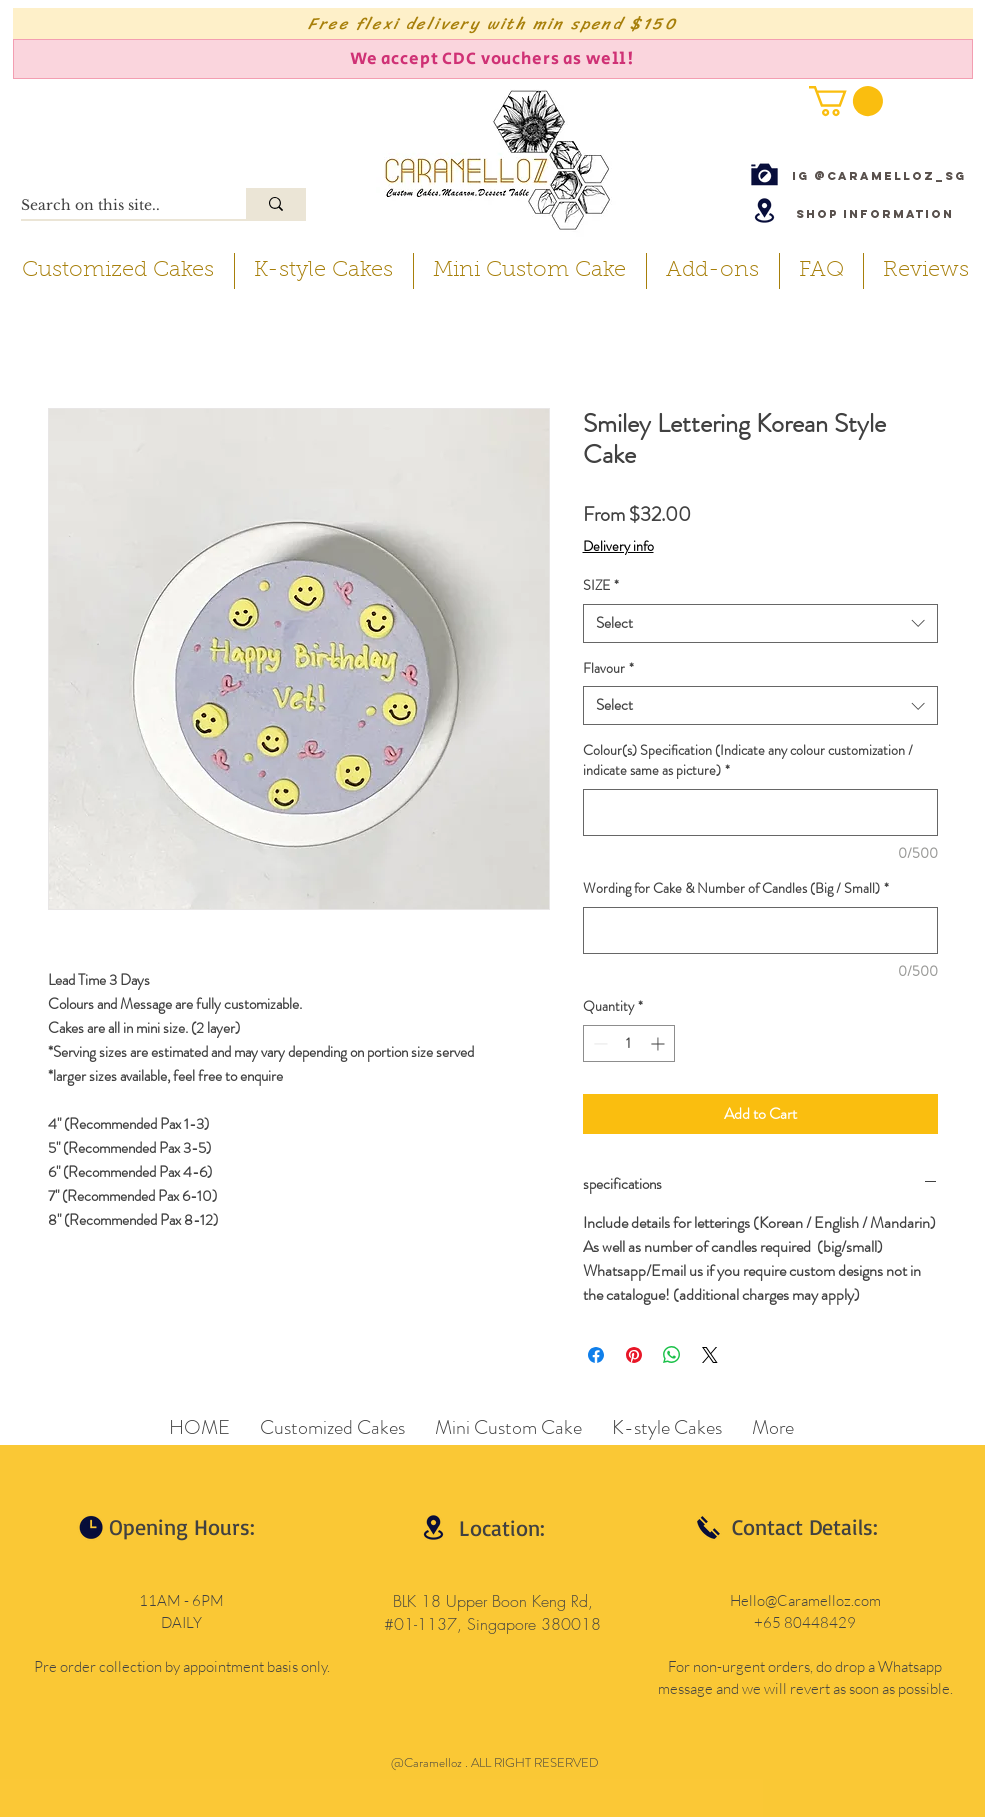 The image size is (985, 1817). Describe the element at coordinates (805, 1600) in the screenshot. I see `Hello@Caramelloz.com` at that location.